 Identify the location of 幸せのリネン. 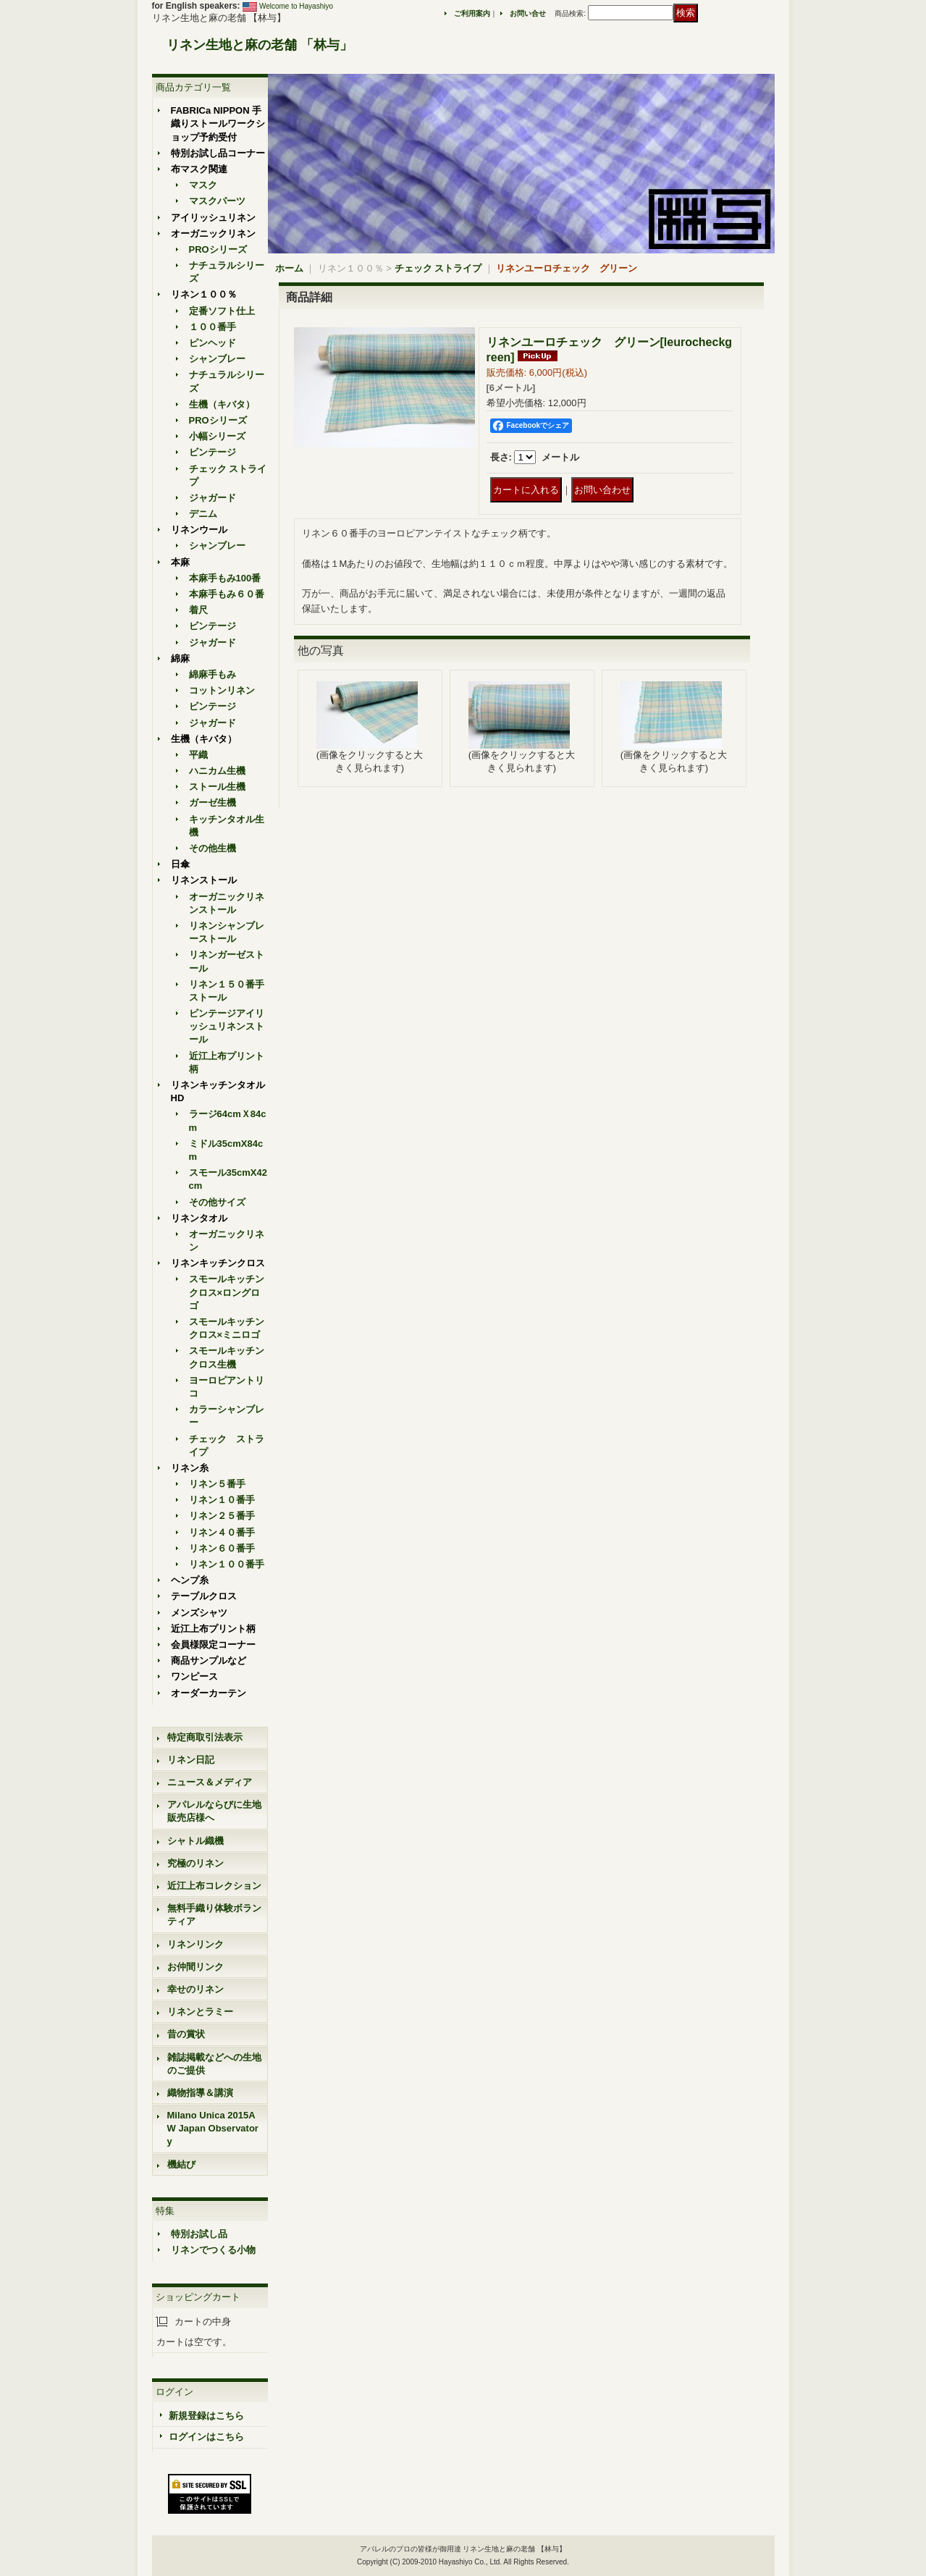
(195, 1989).